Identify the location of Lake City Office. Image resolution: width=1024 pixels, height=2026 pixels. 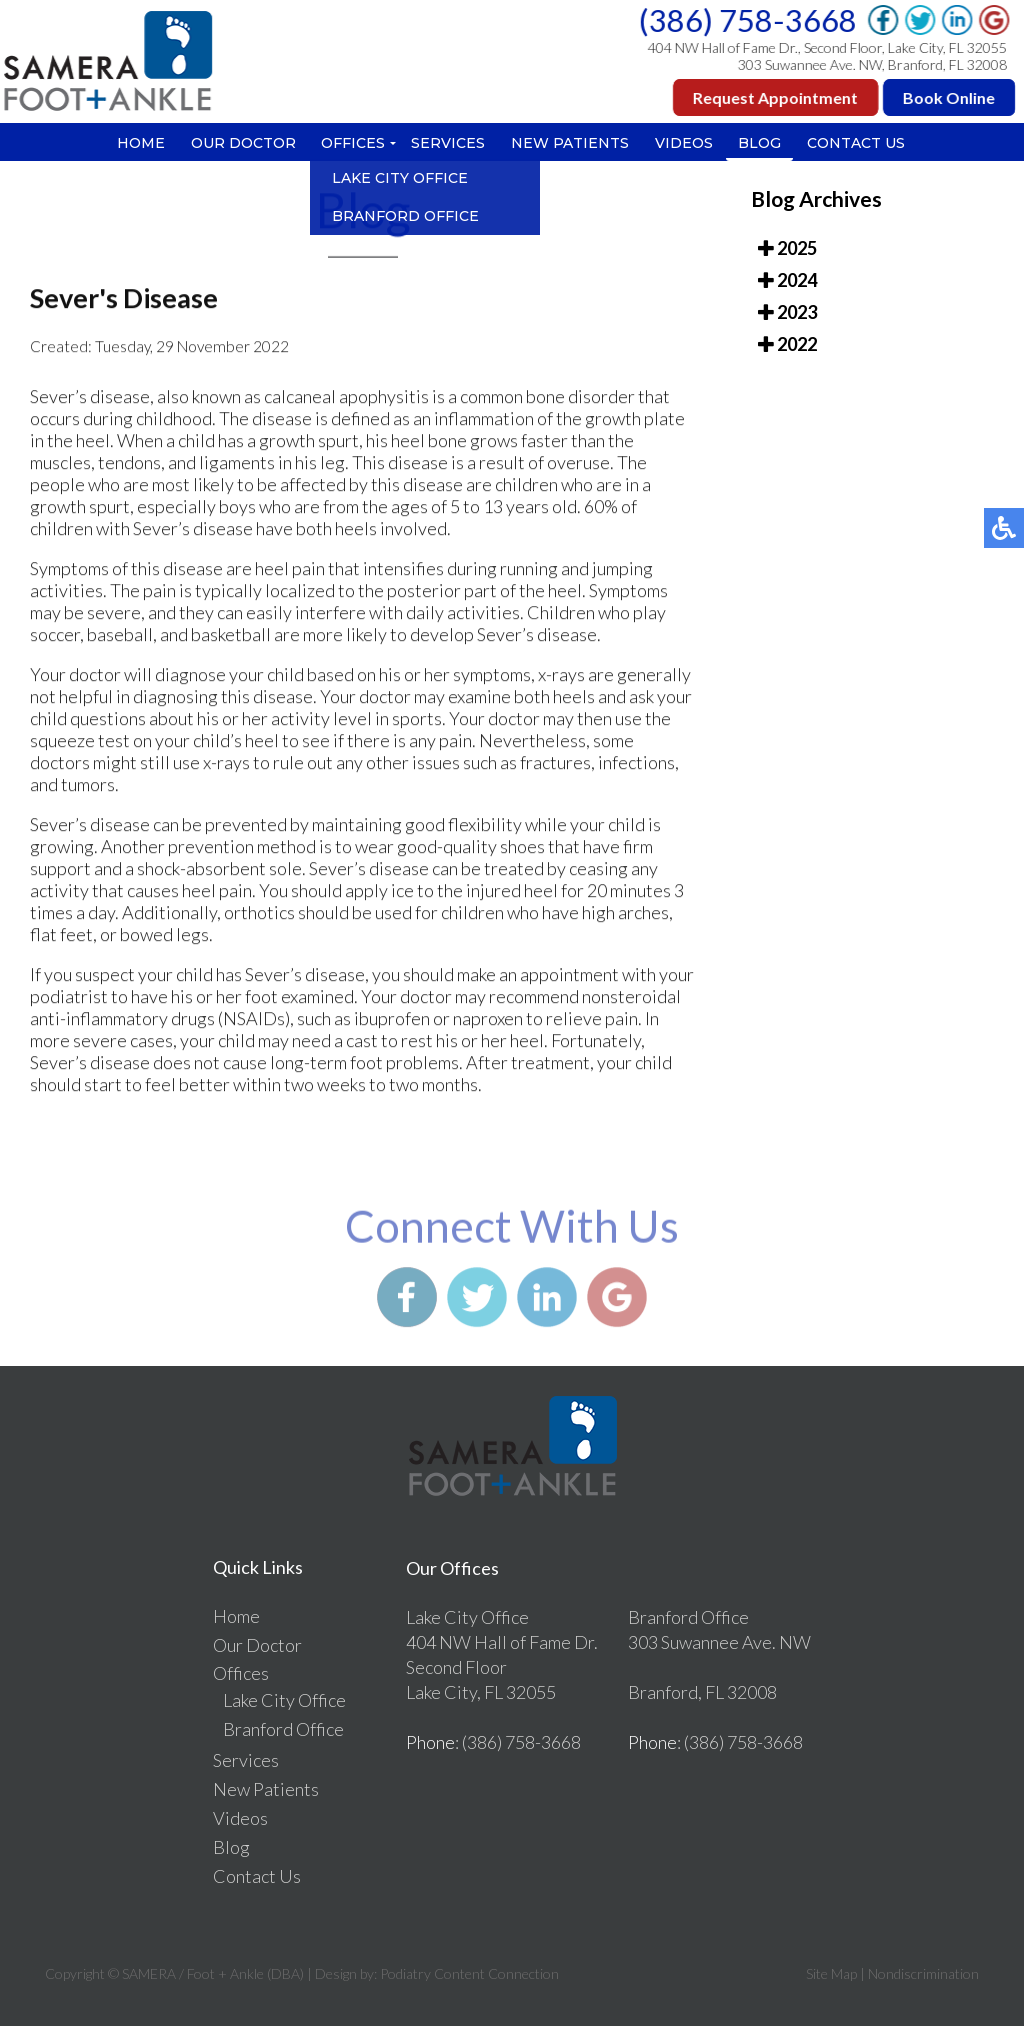
(284, 1700).